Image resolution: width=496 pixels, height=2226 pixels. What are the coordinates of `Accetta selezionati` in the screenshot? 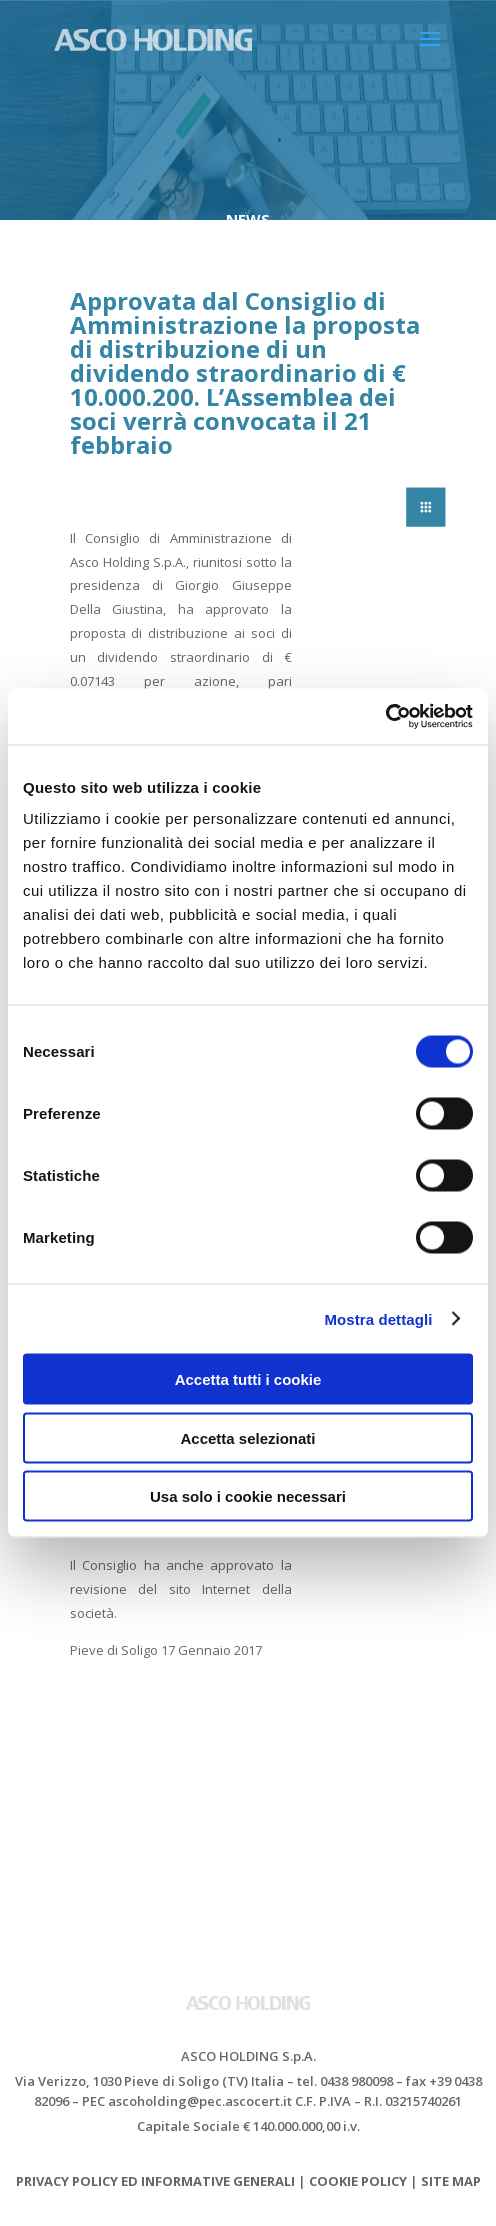 It's located at (247, 1437).